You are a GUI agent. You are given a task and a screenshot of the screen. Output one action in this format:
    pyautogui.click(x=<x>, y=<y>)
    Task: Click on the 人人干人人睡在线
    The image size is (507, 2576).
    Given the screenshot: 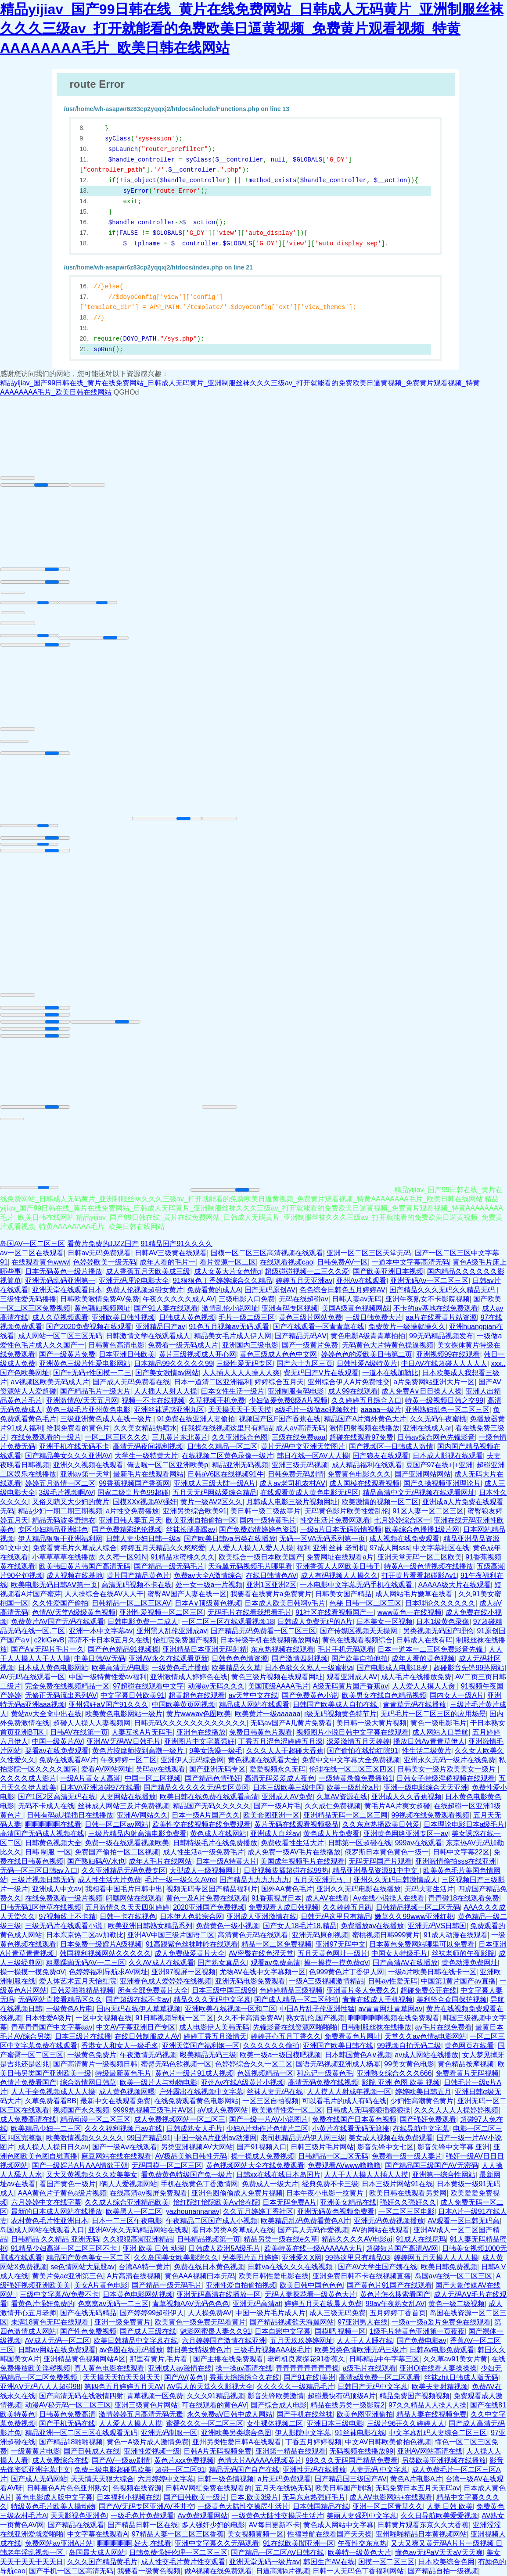 What is the action you would take?
    pyautogui.click(x=365, y=2340)
    